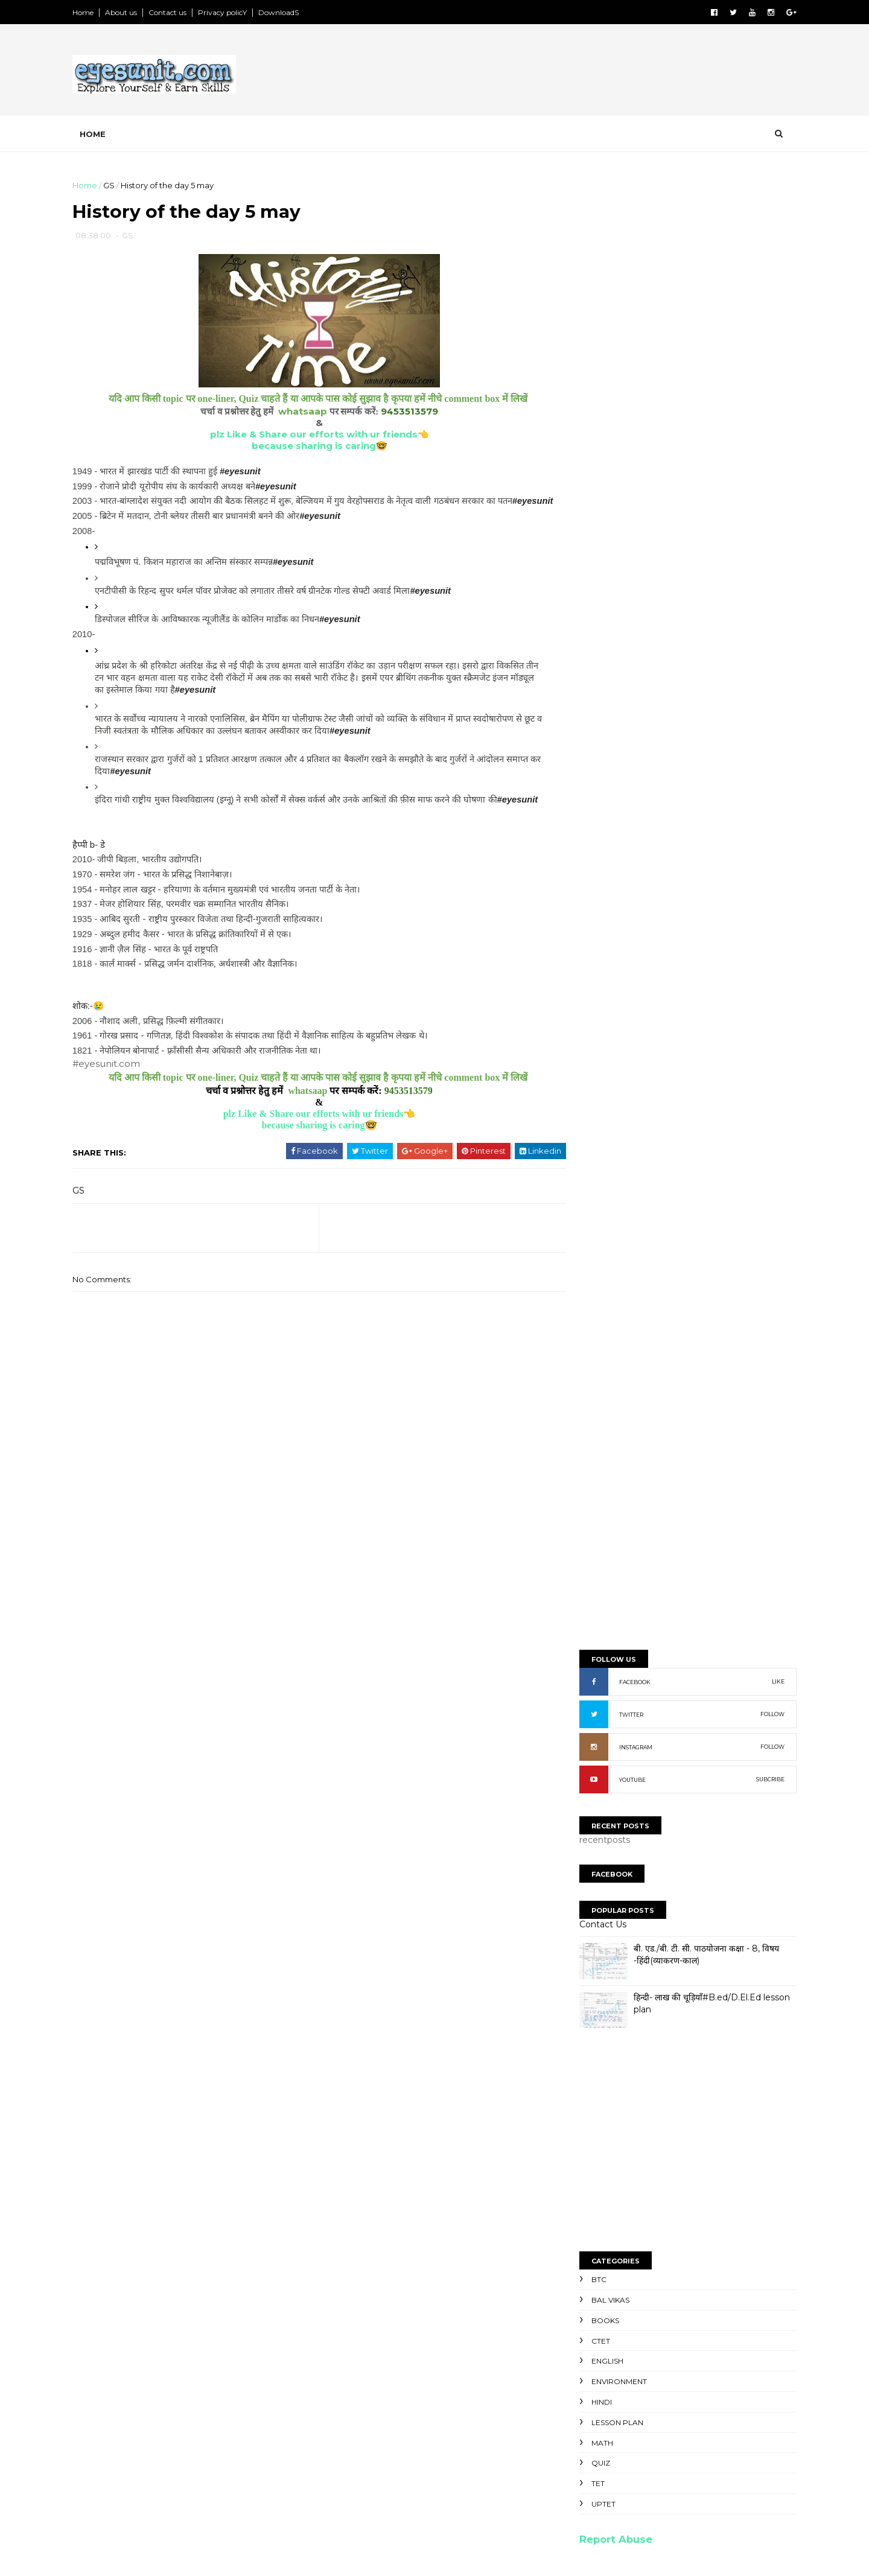  Describe the element at coordinates (620, 1993) in the screenshot. I see `niteesh chandra` at that location.